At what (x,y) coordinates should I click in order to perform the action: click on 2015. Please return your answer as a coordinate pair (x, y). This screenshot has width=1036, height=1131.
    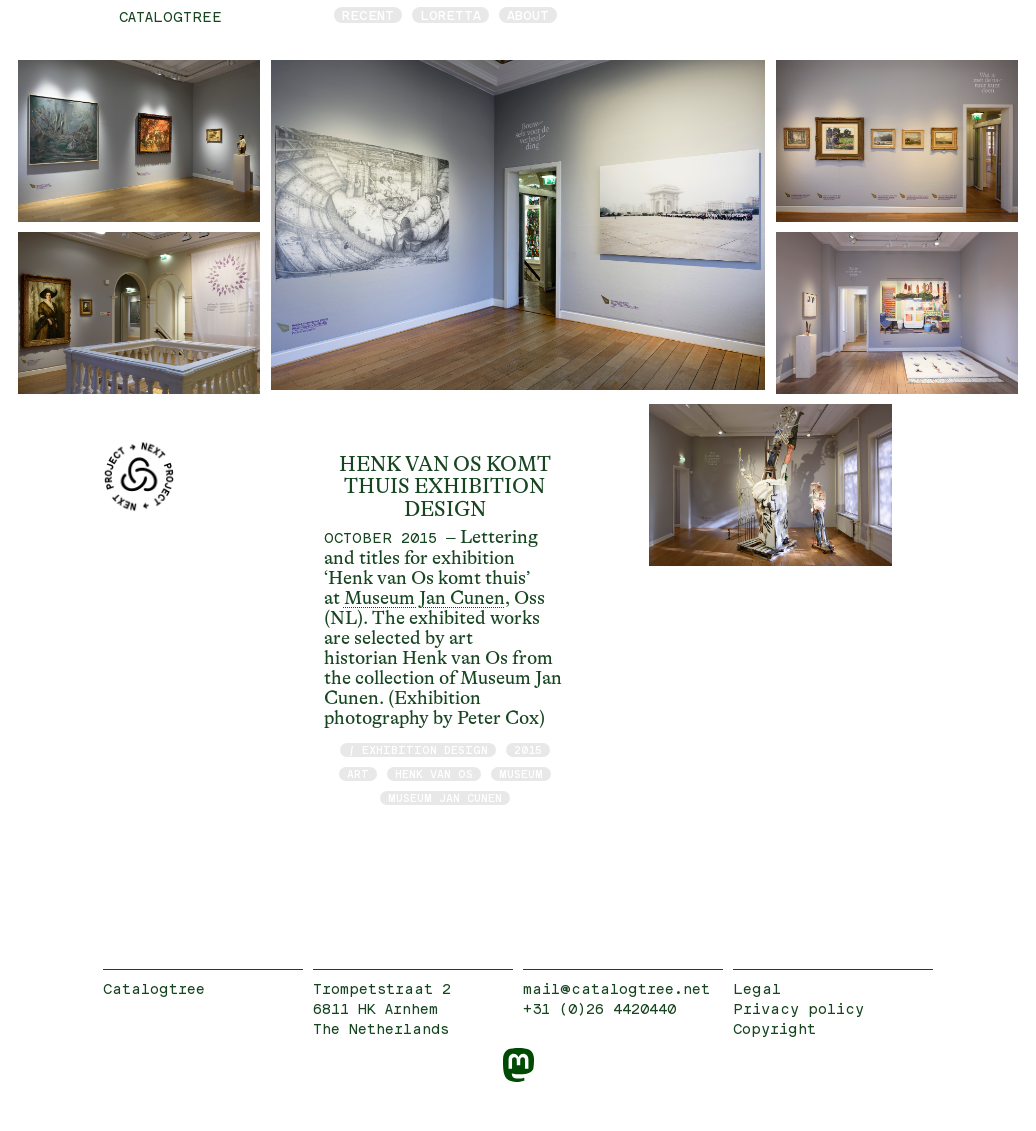
    Looking at the image, I should click on (528, 749).